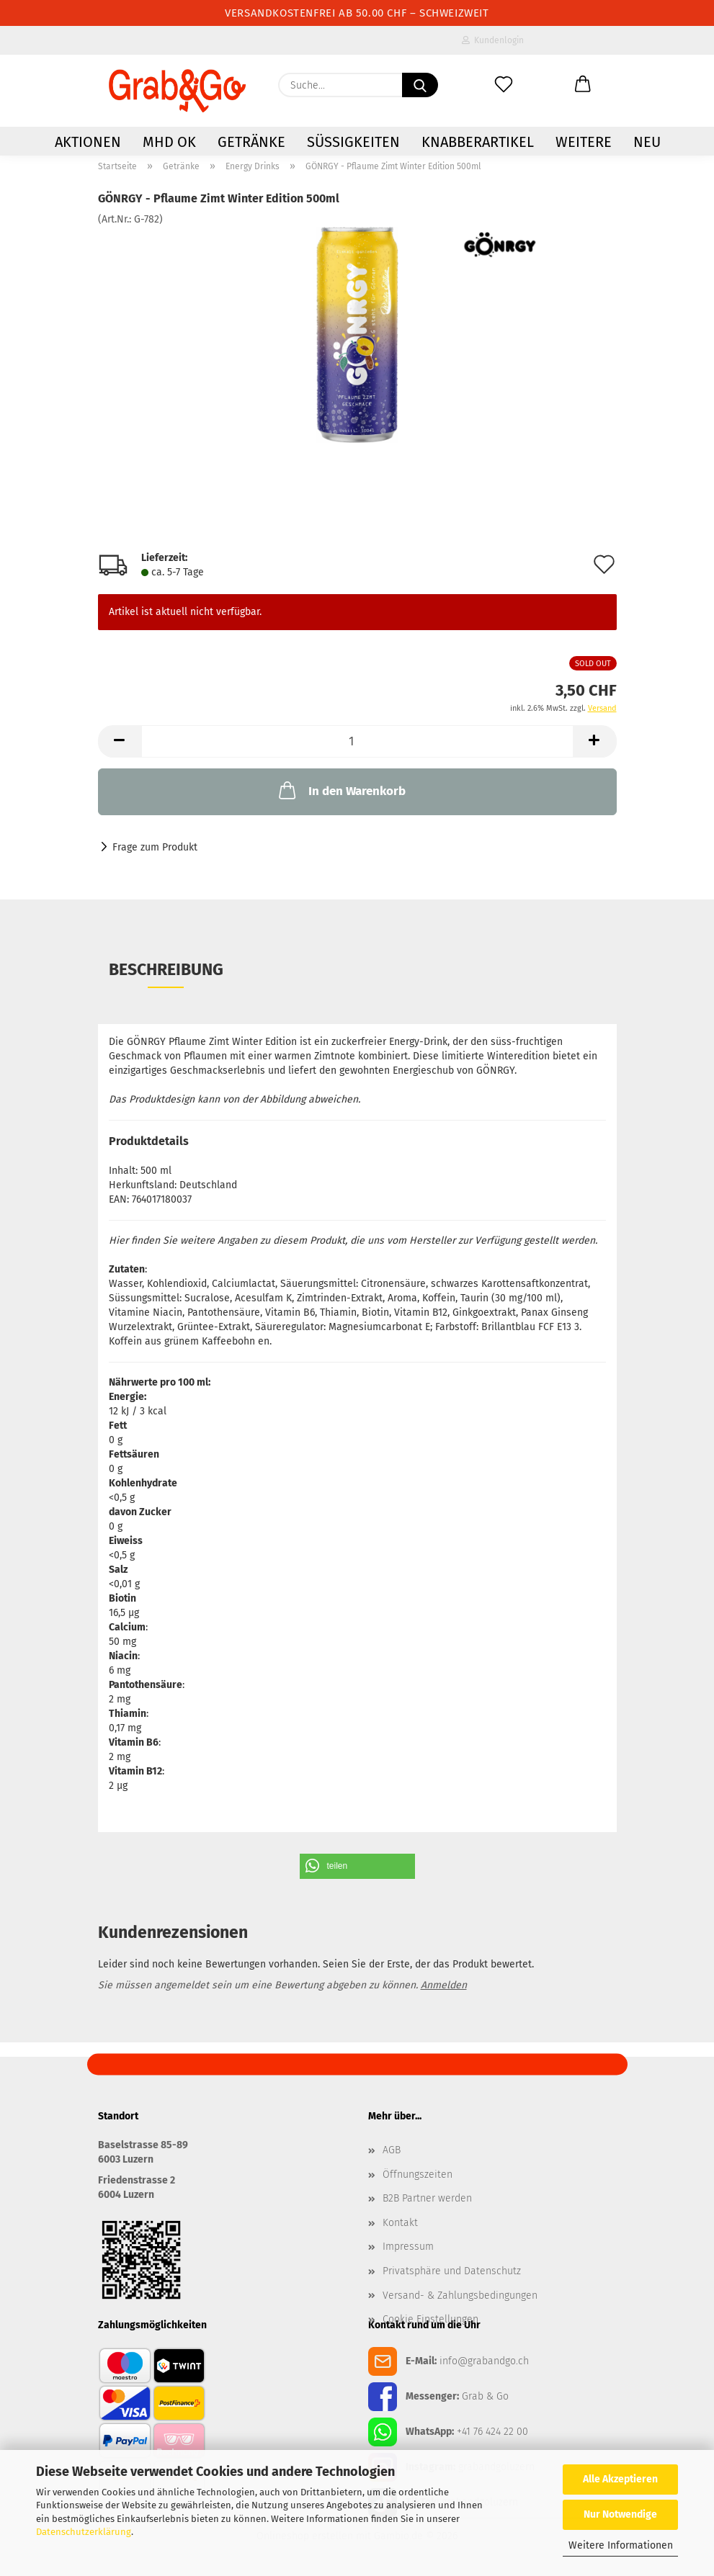 The height and width of the screenshot is (2576, 714). I want to click on Datenschutzerklärung, so click(83, 2531).